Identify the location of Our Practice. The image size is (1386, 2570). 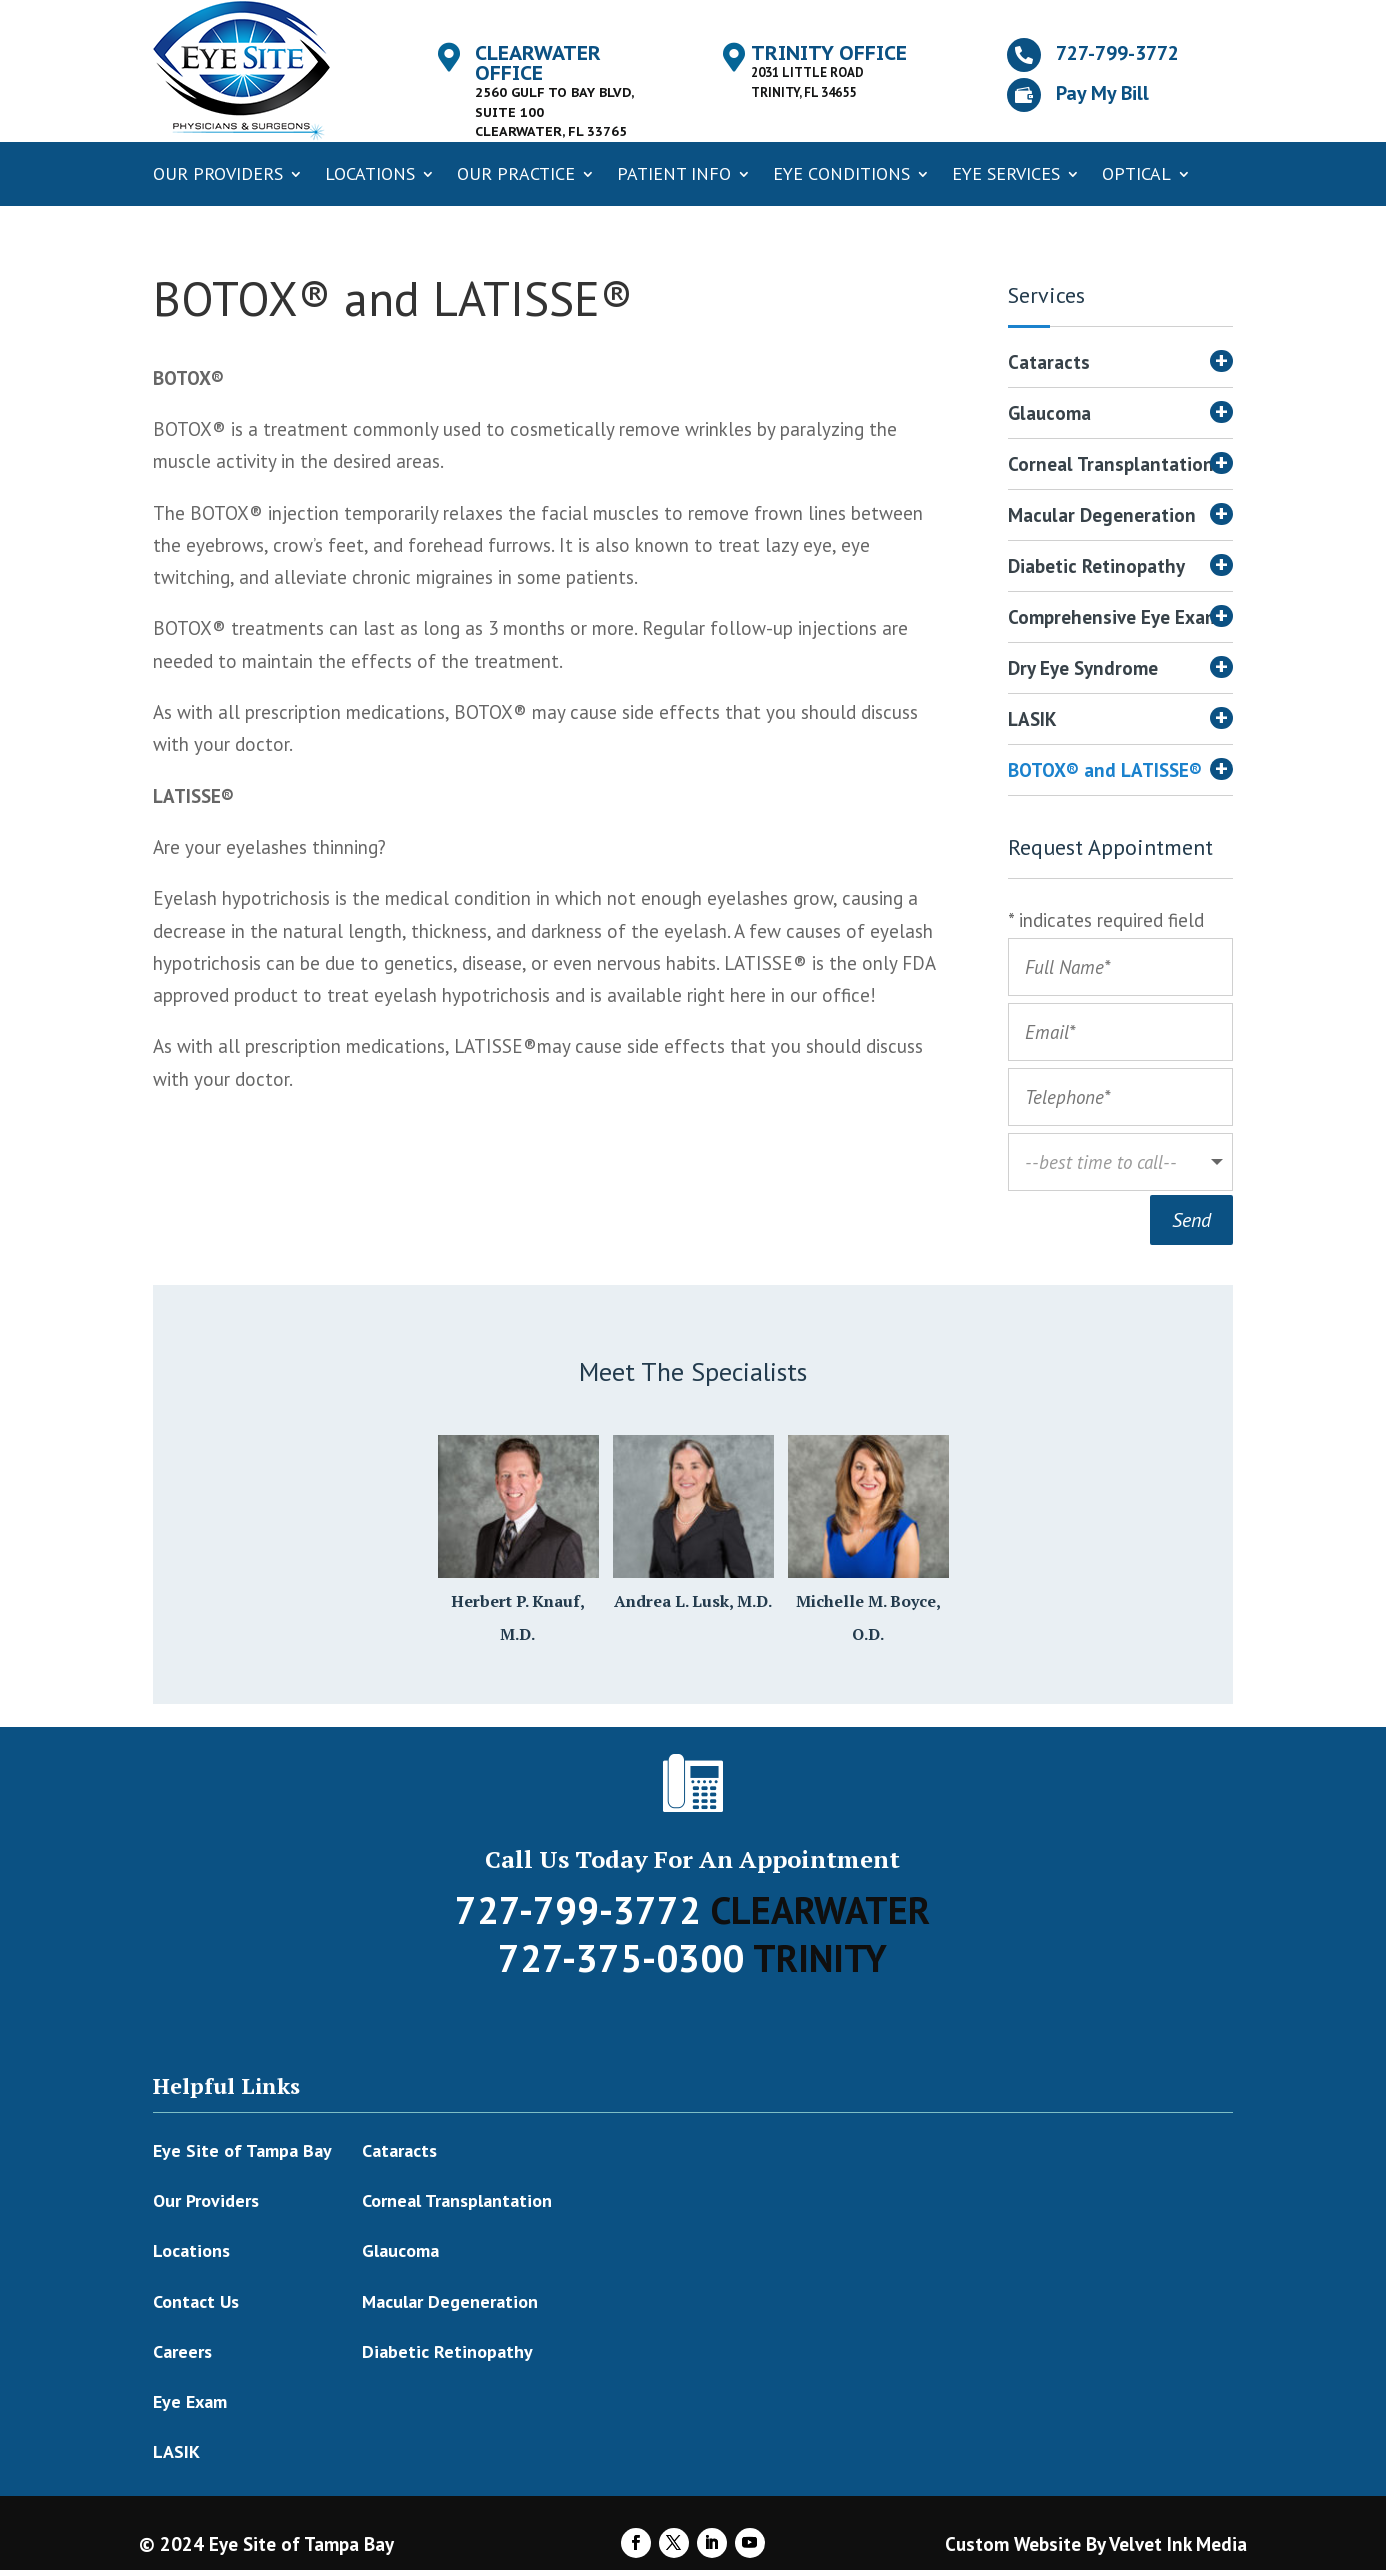
(516, 173).